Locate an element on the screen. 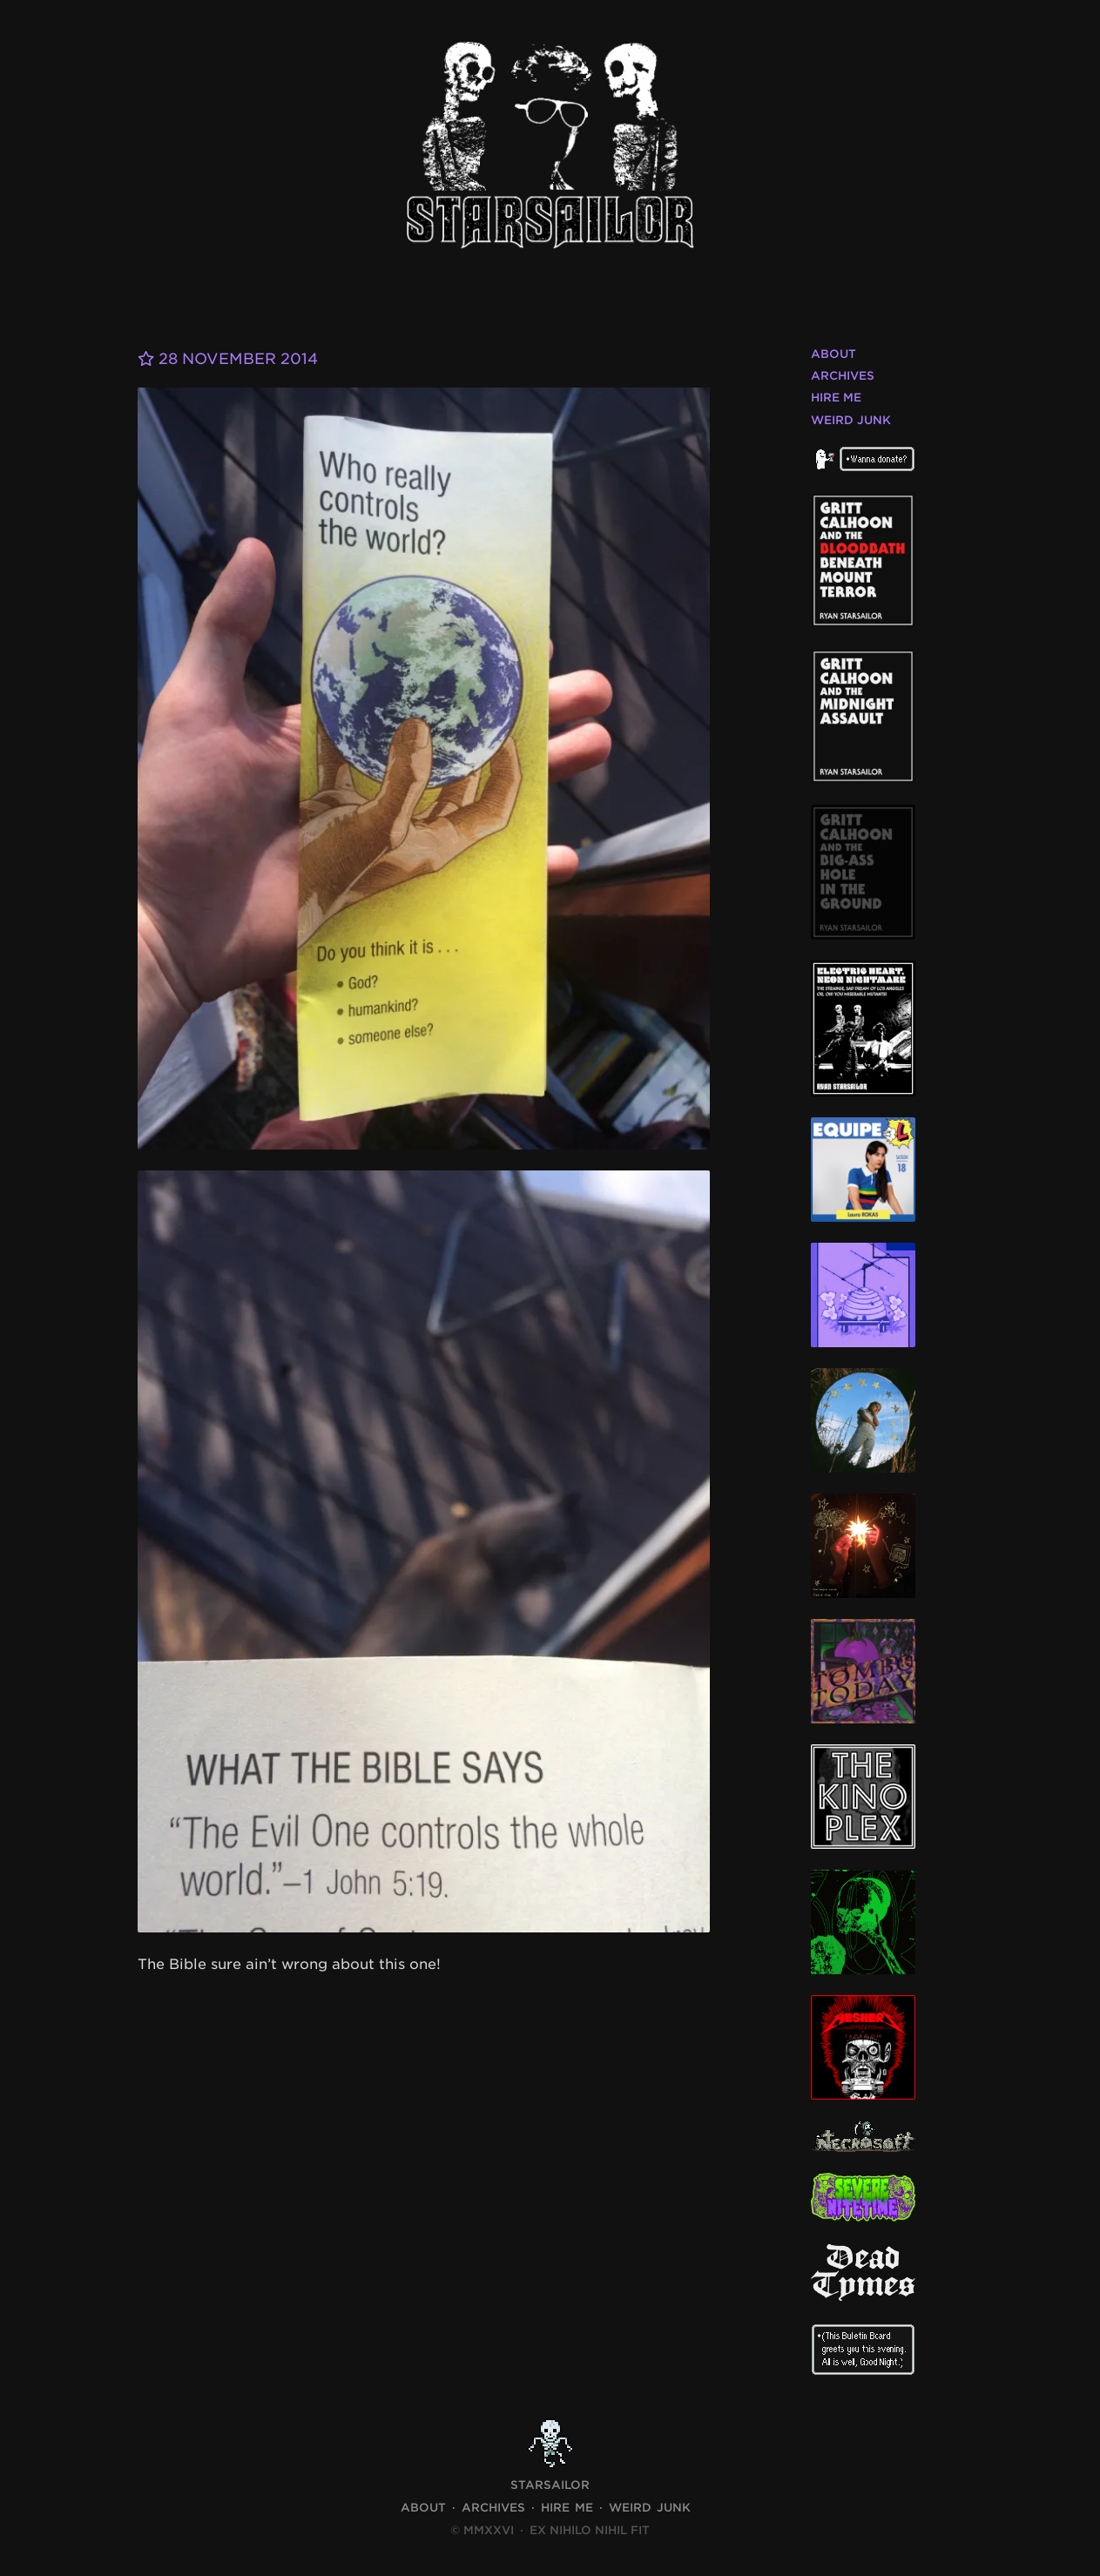 The height and width of the screenshot is (2576, 1100). Weird Junk is located at coordinates (851, 420).